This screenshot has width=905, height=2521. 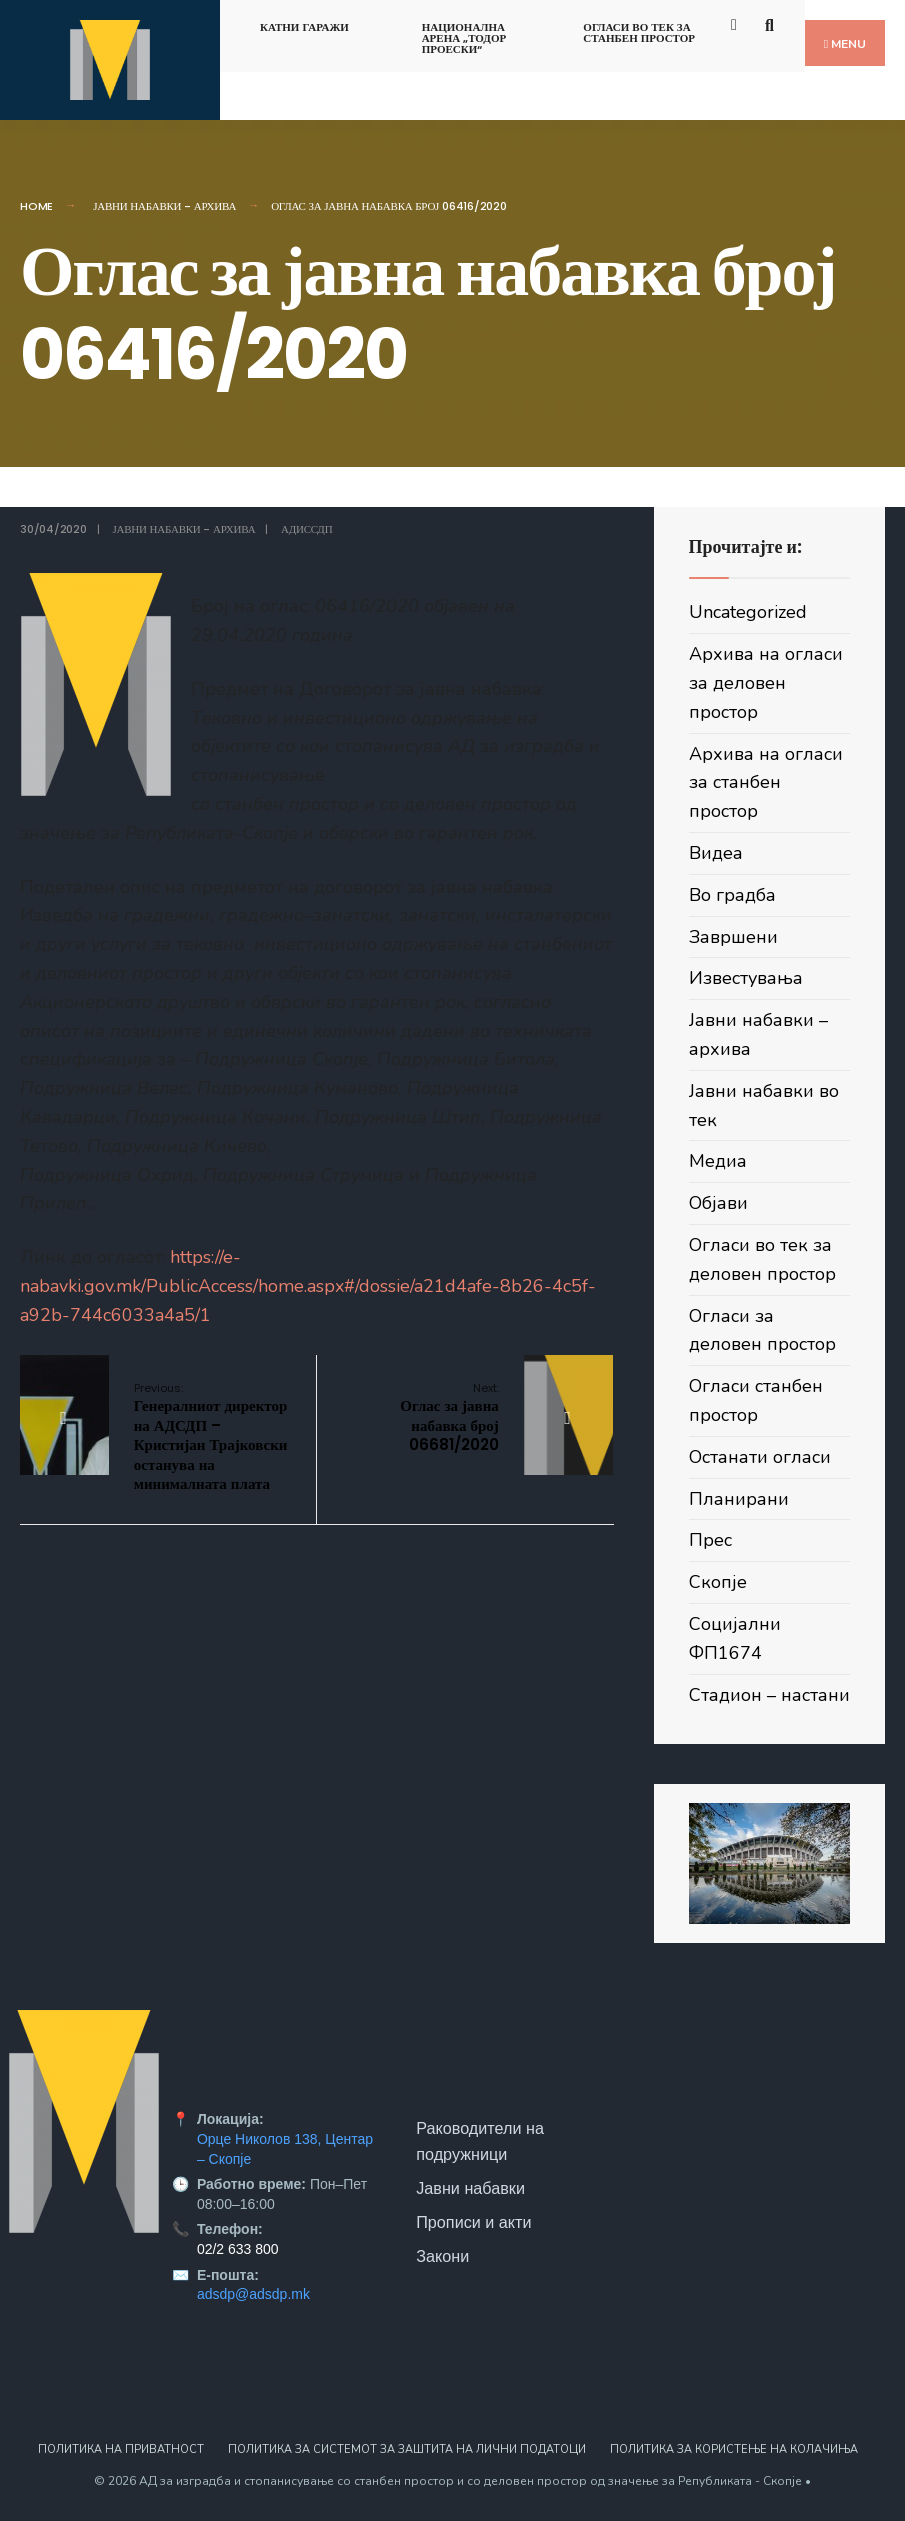 What do you see at coordinates (766, 783) in the screenshot?
I see `Архива на огласи за станбен простор` at bounding box center [766, 783].